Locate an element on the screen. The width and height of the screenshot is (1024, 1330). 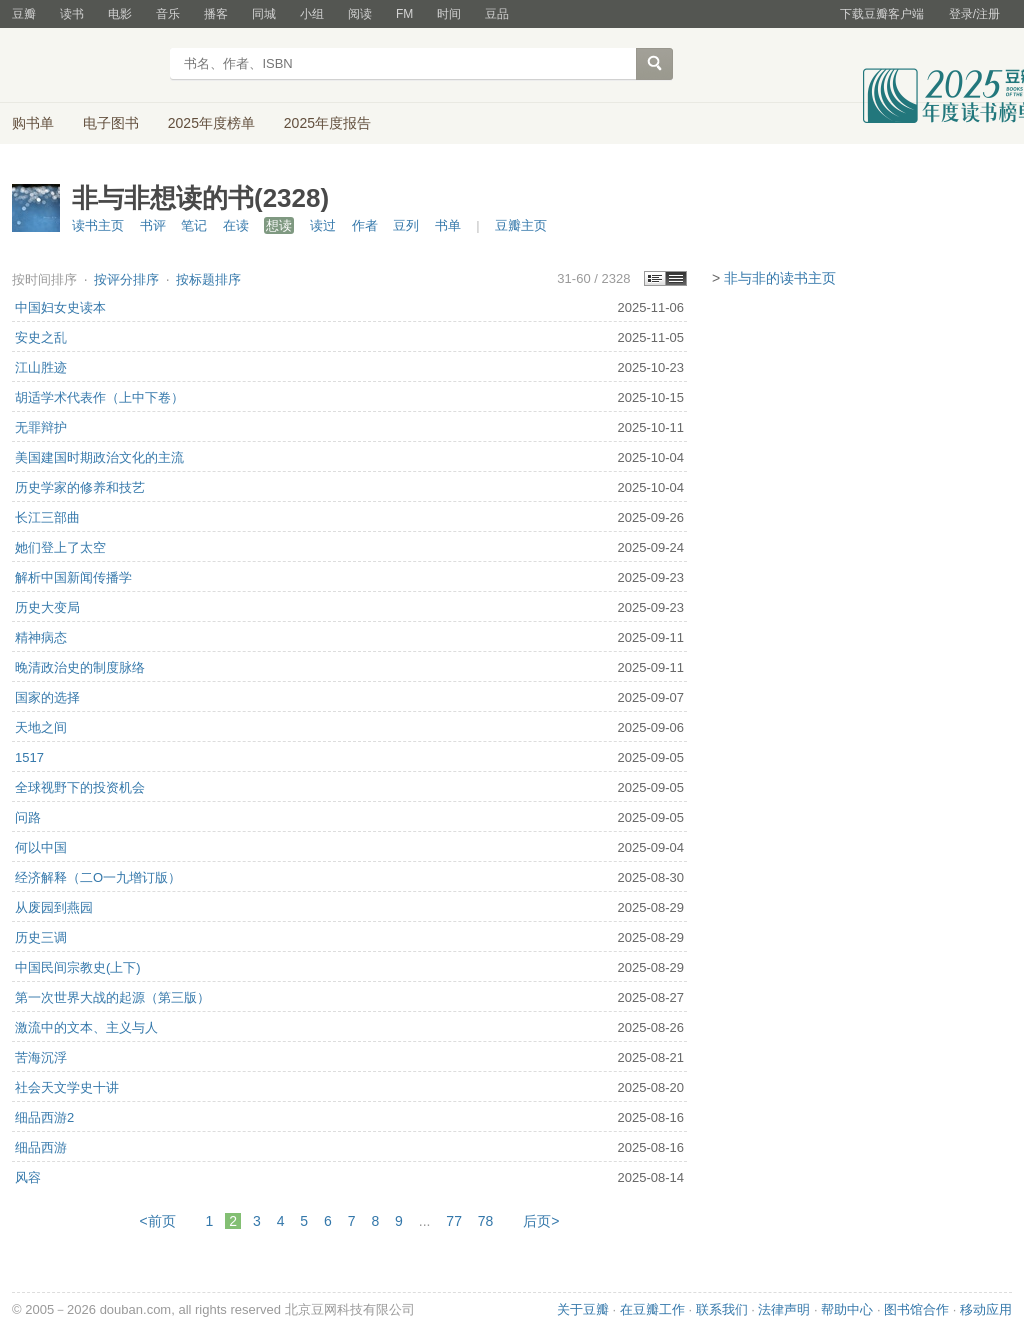
登录/注册 is located at coordinates (974, 14).